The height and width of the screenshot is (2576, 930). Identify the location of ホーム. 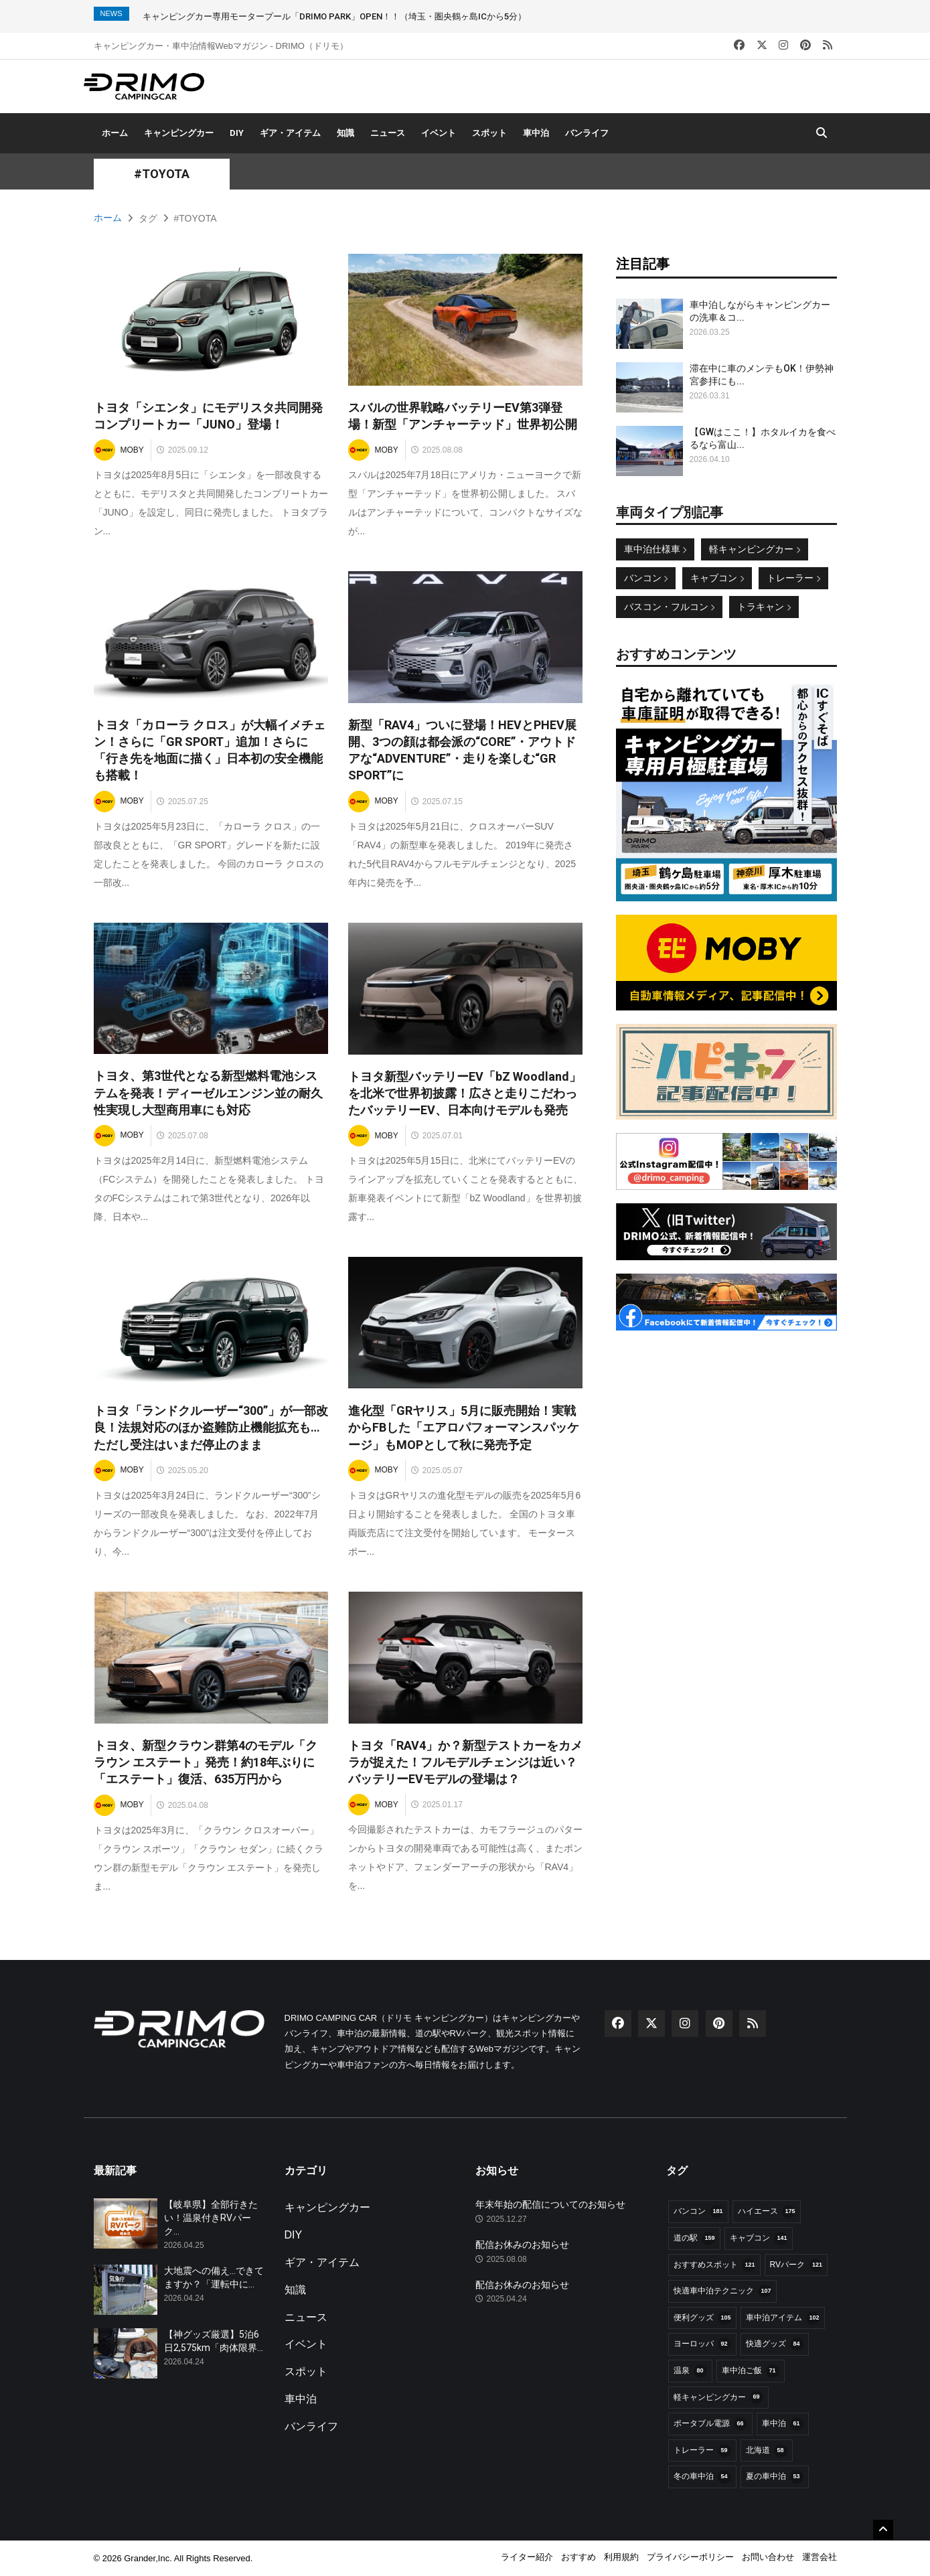
(115, 133).